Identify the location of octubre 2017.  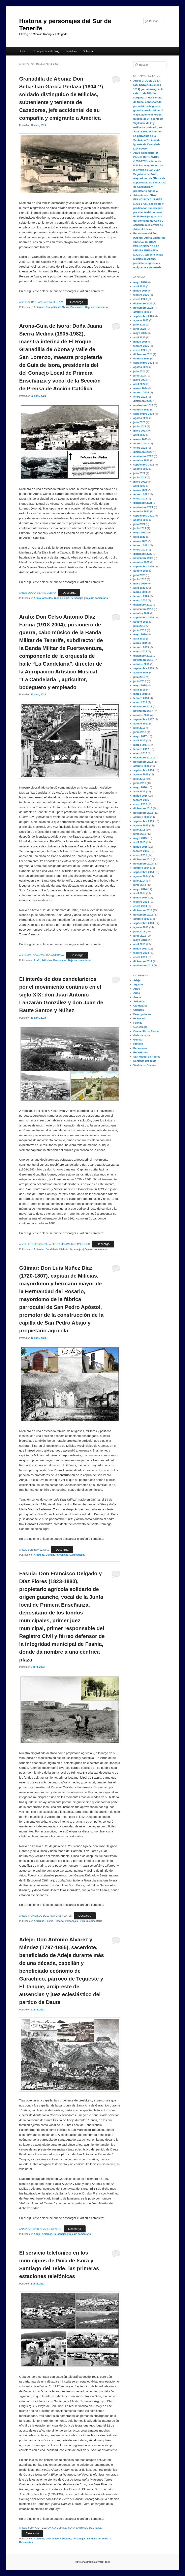
(141, 715).